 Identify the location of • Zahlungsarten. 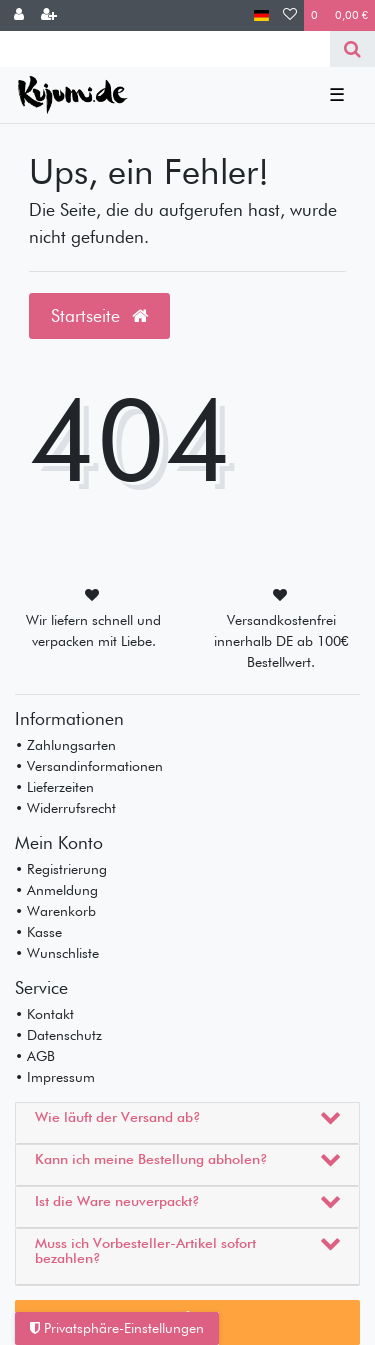
(65, 745).